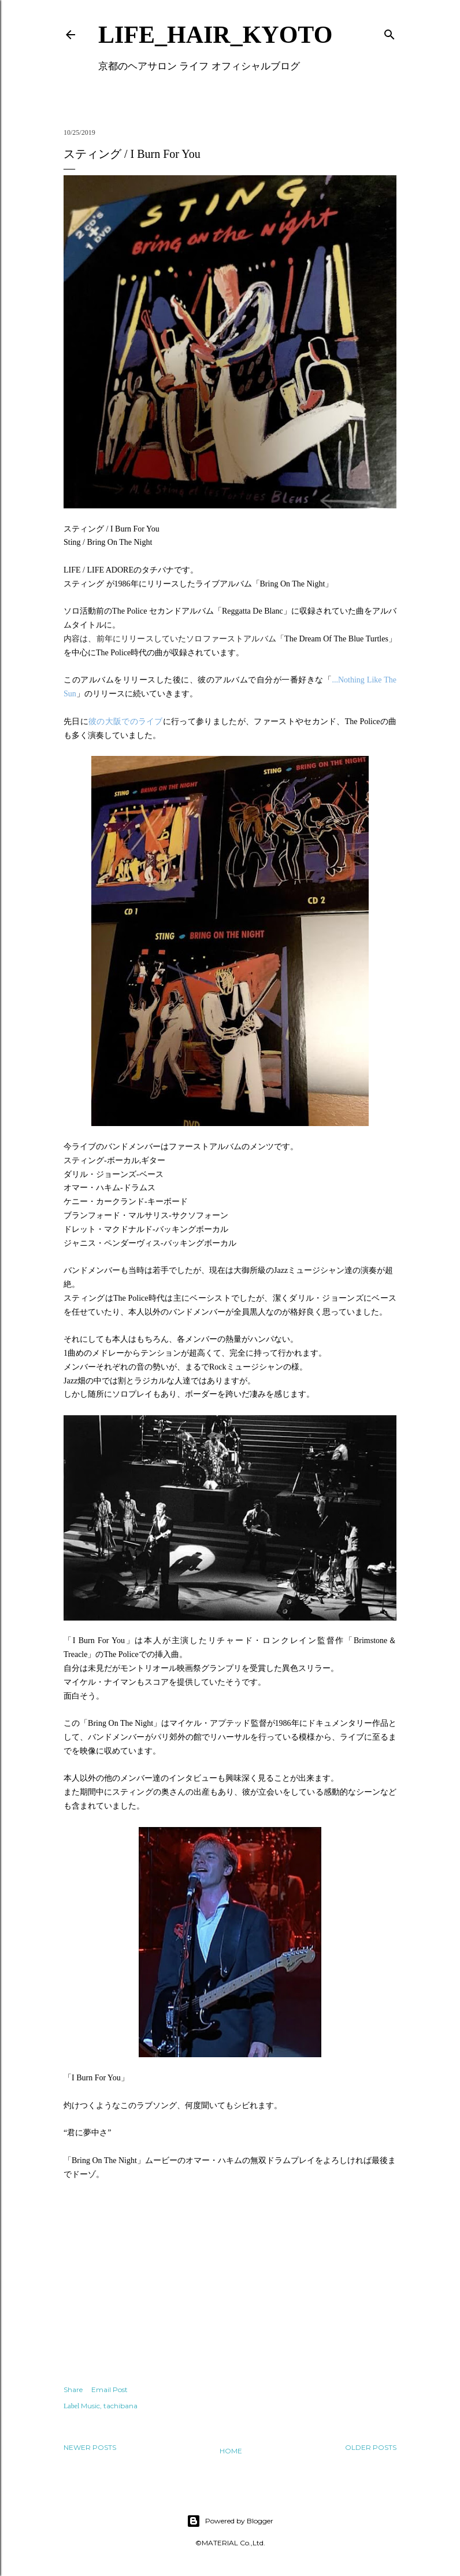 Image resolution: width=460 pixels, height=2576 pixels. What do you see at coordinates (120, 2405) in the screenshot?
I see `tachibana` at bounding box center [120, 2405].